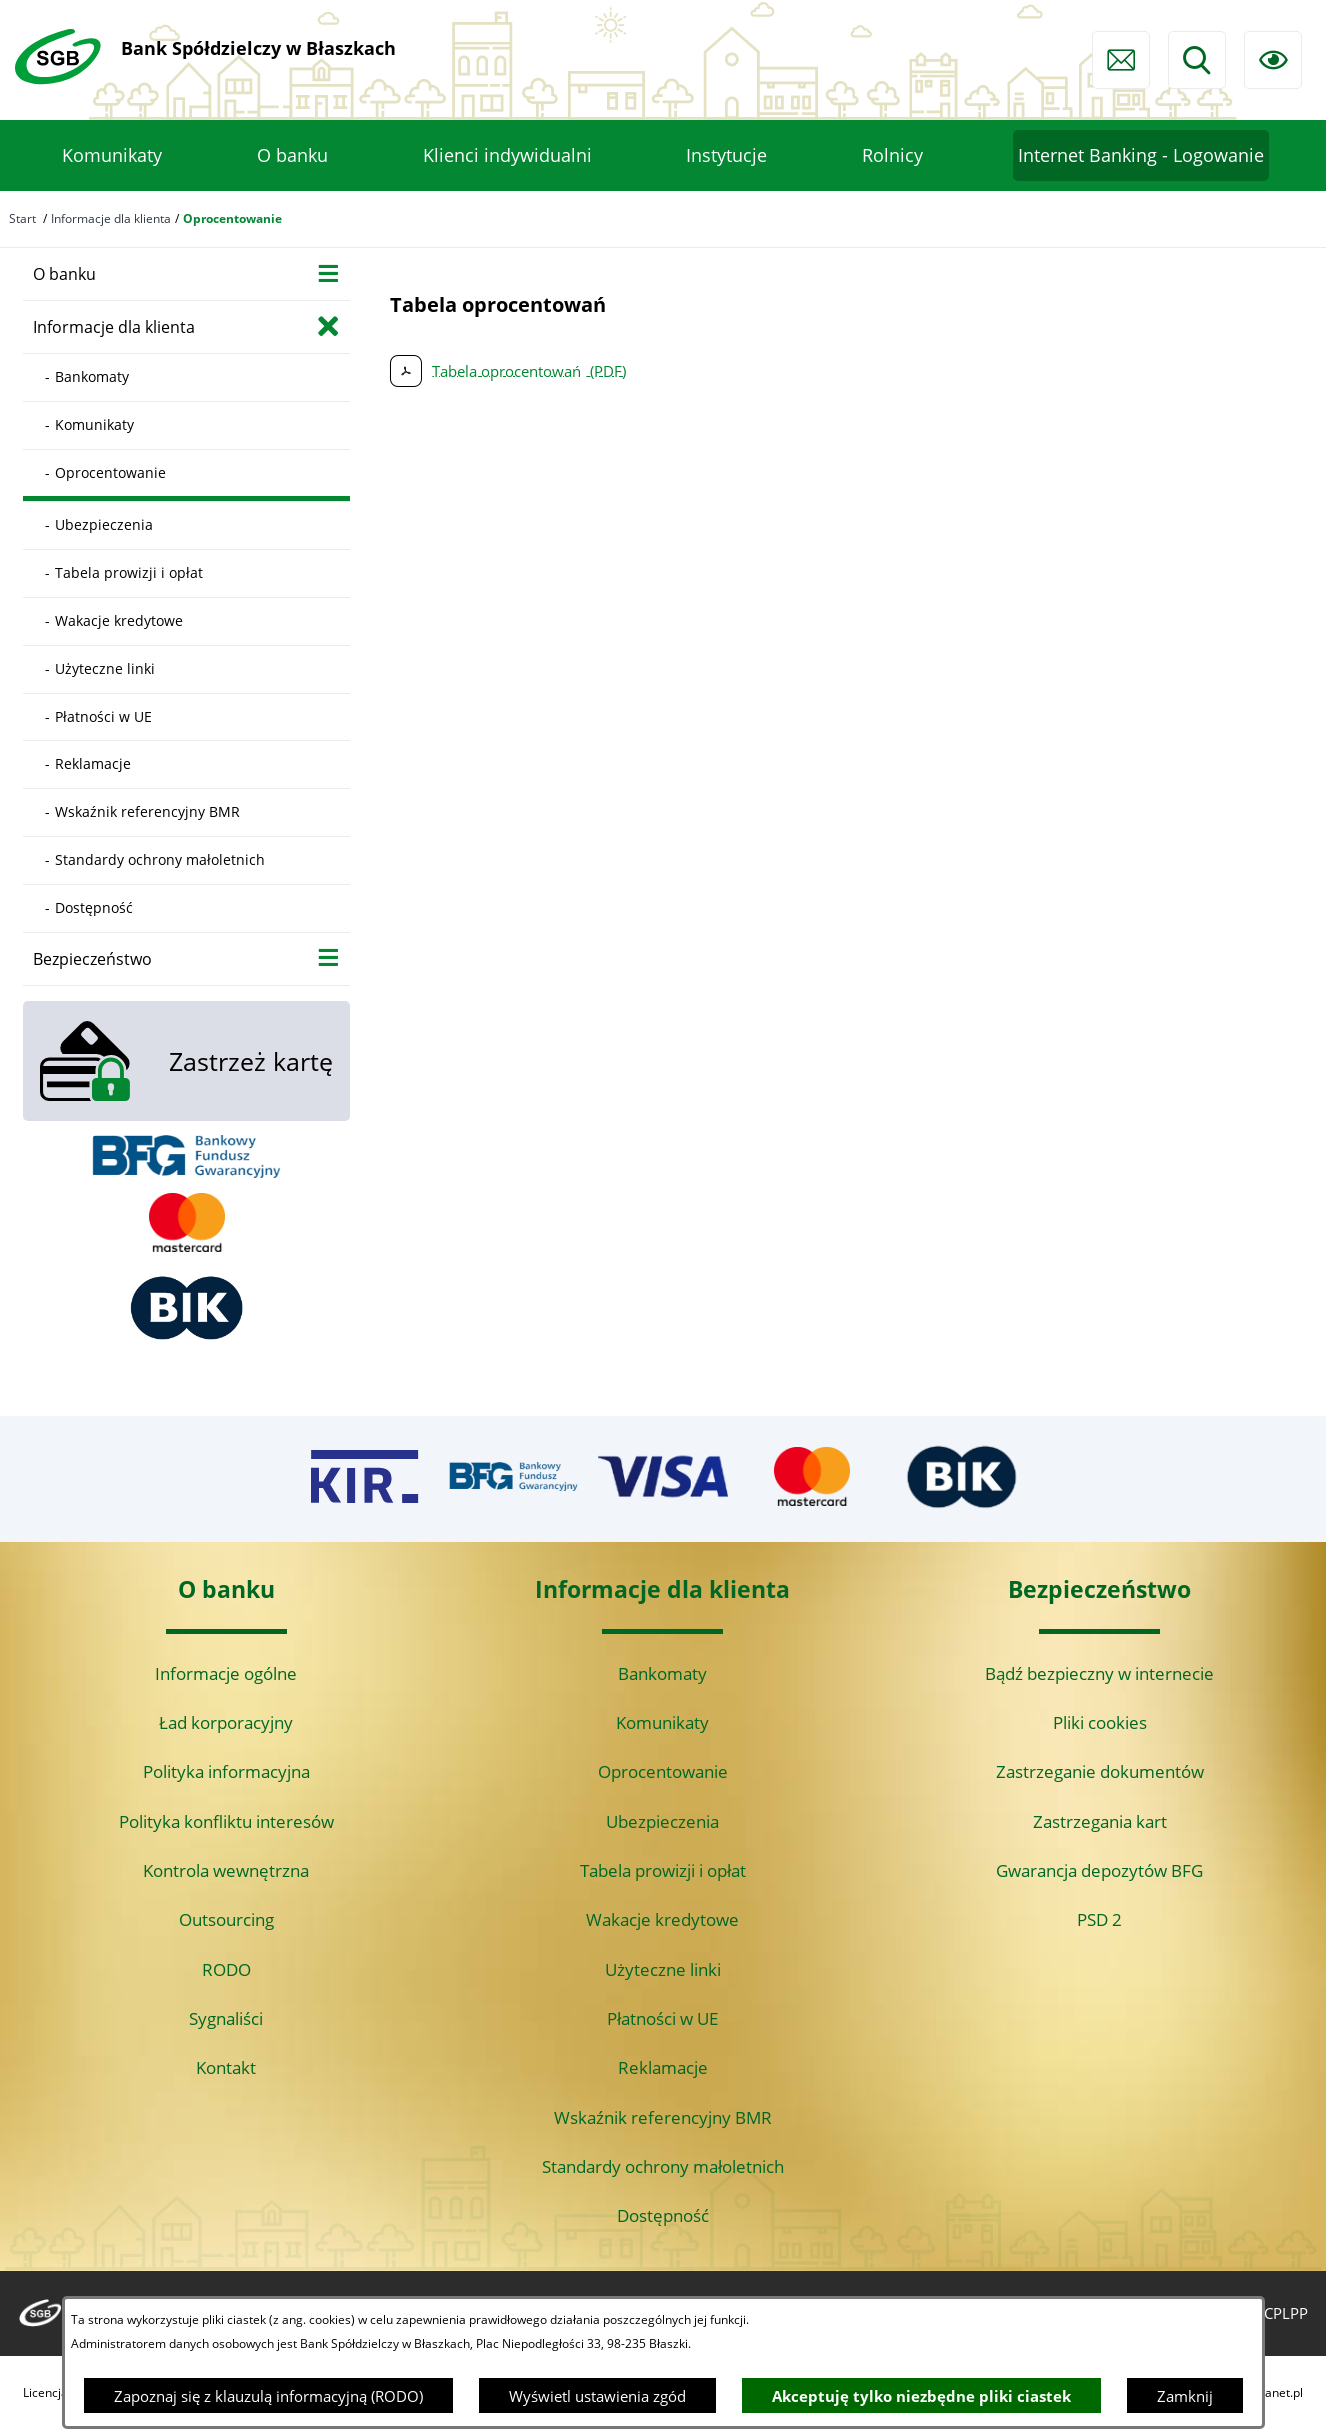 This screenshot has width=1326, height=2429. Describe the element at coordinates (921, 2396) in the screenshot. I see `Akceptuję tylko niezbędne pliki ciastek` at that location.